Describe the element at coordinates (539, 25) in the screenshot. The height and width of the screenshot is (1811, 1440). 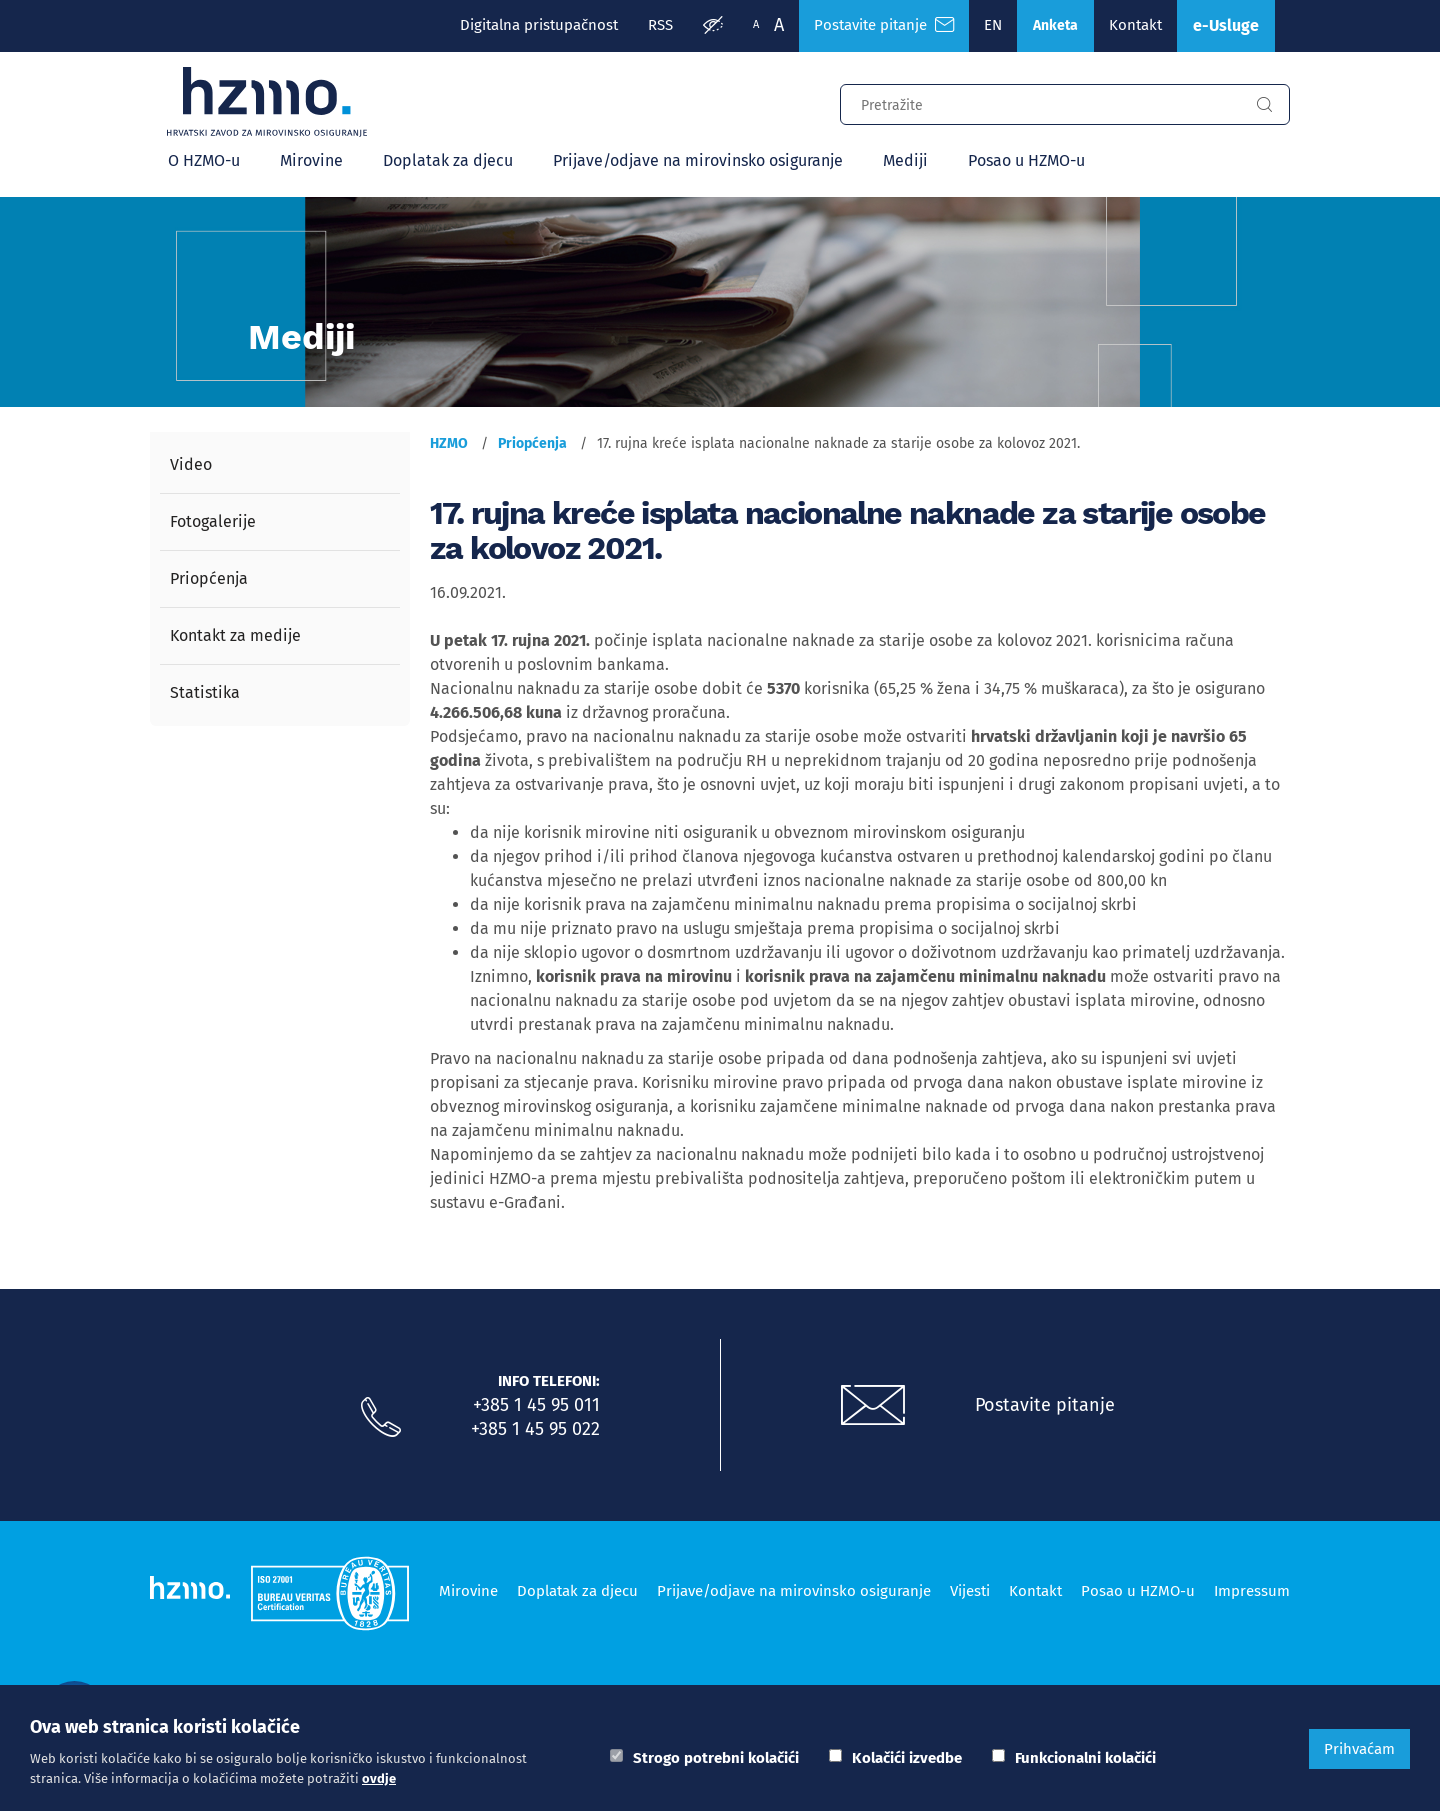
I see `Digitalna pristupačnost` at that location.